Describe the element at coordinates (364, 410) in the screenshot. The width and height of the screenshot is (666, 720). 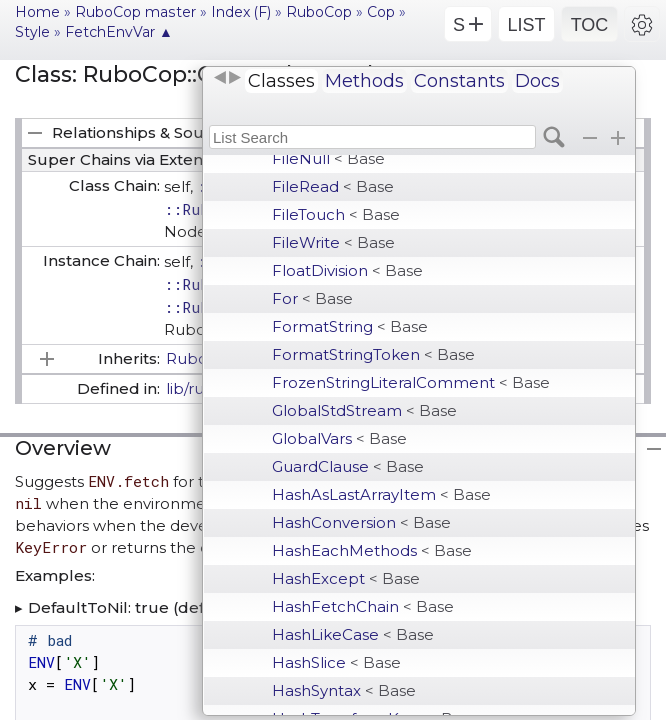
I see `GlobalStdStream` at that location.